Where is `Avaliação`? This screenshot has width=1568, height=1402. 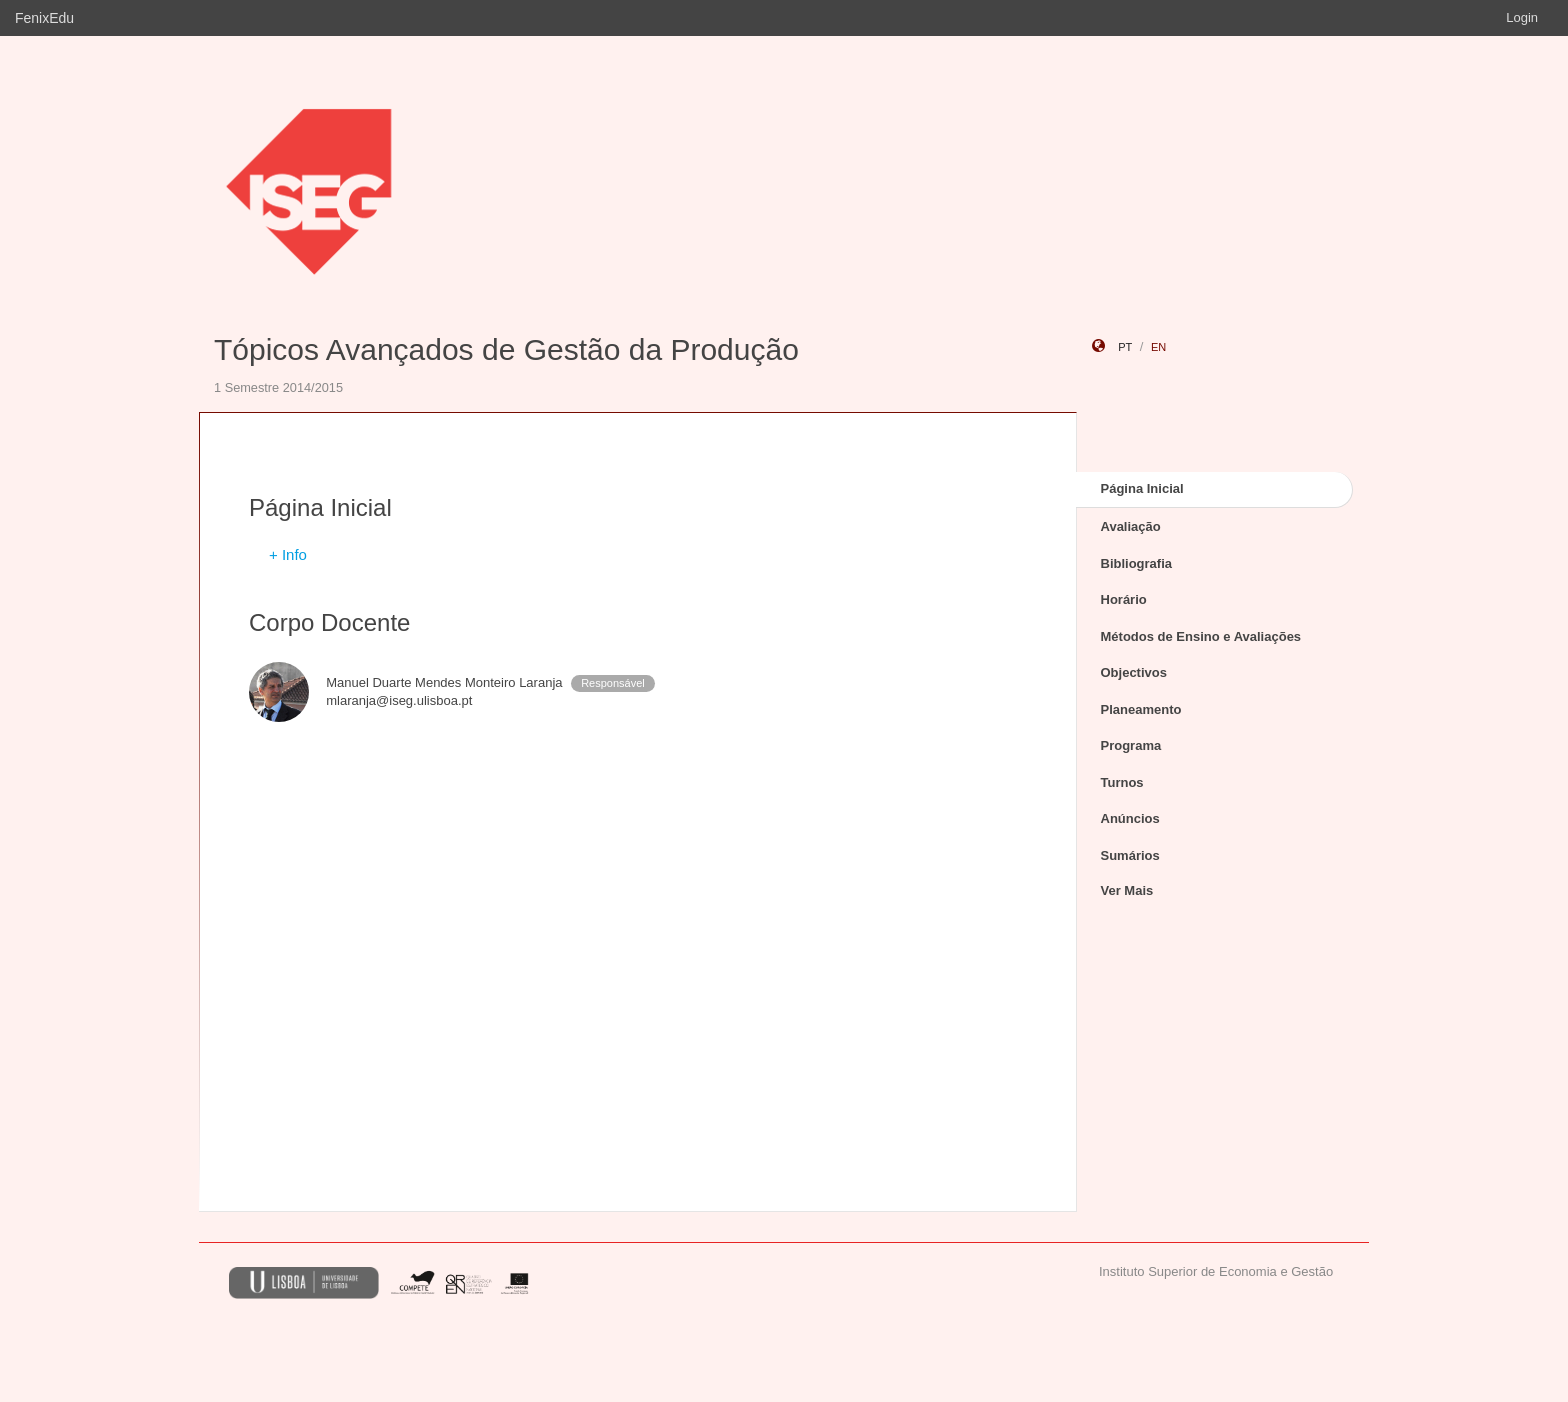
Avaliação is located at coordinates (1131, 526).